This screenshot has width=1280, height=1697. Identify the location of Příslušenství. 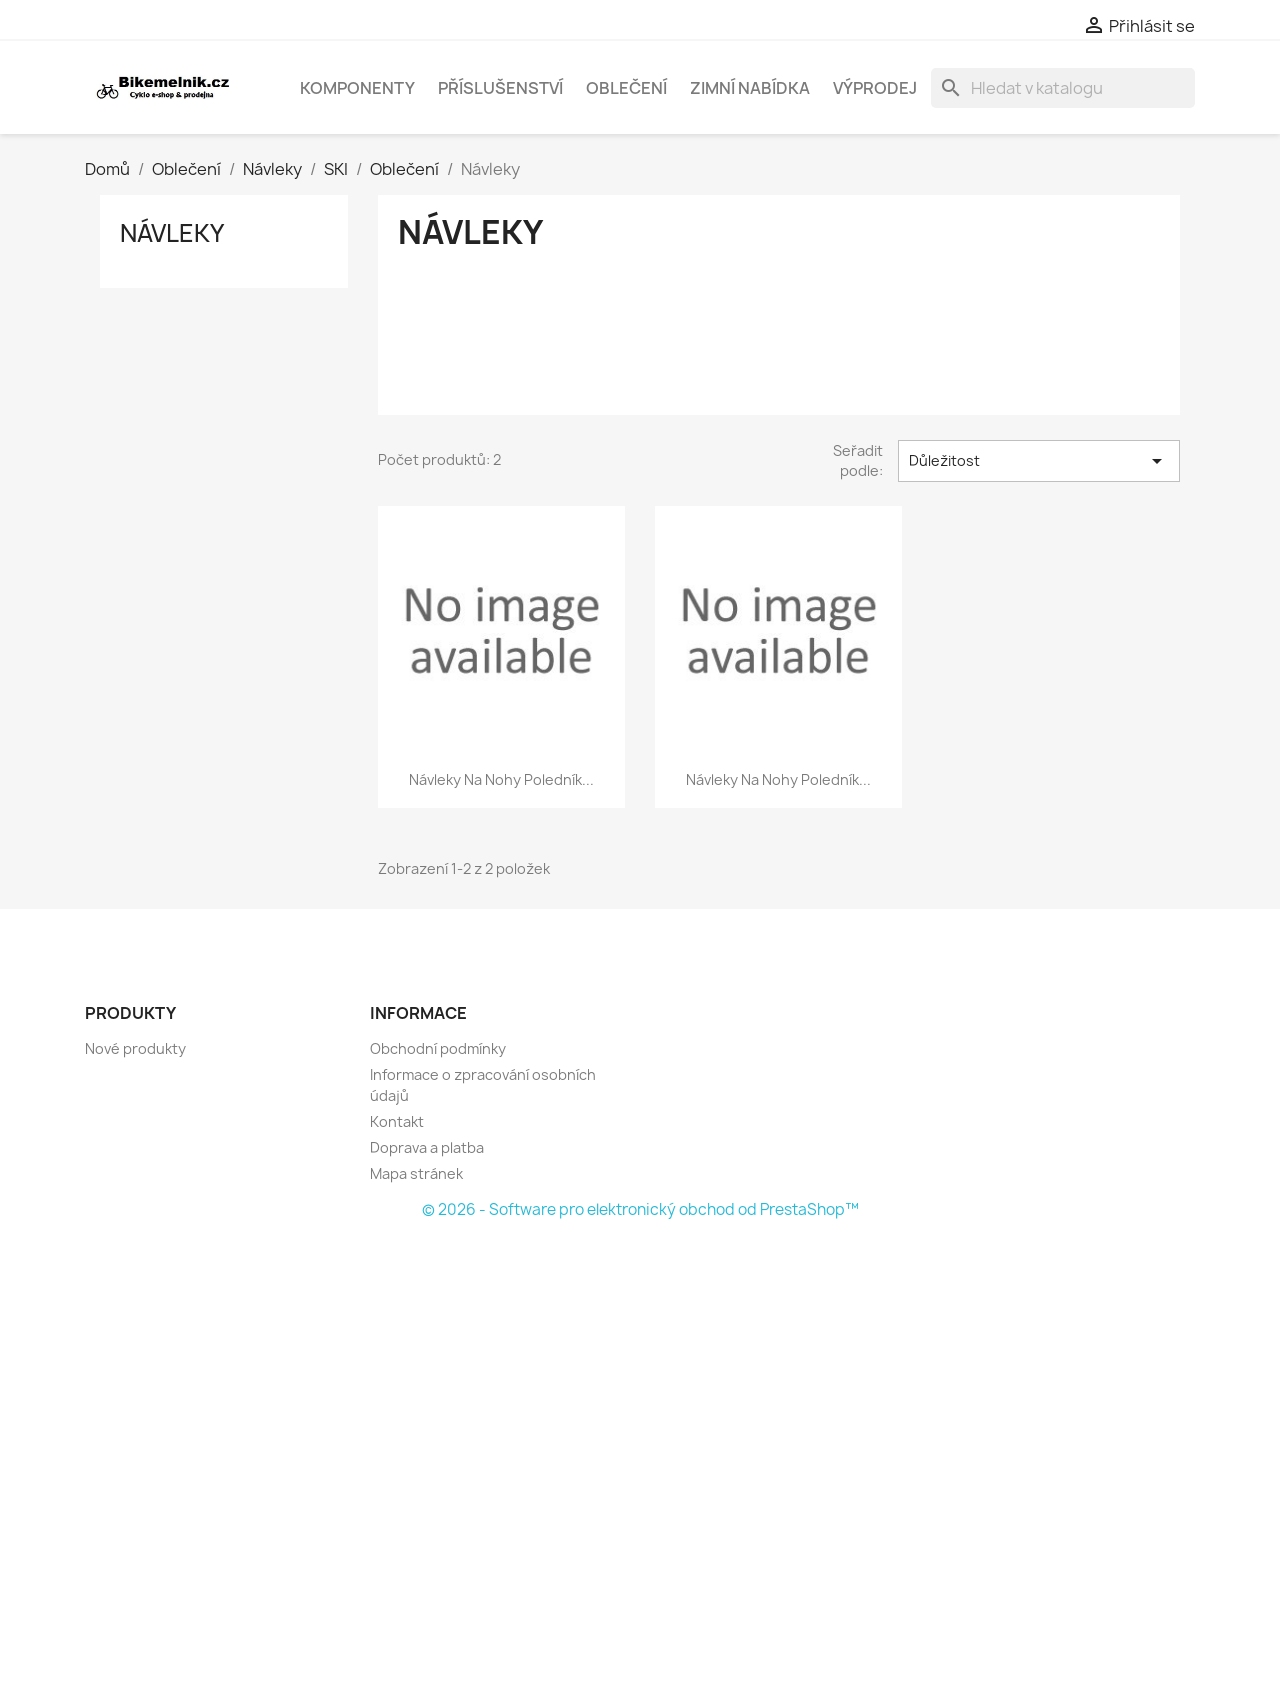
(500, 88).